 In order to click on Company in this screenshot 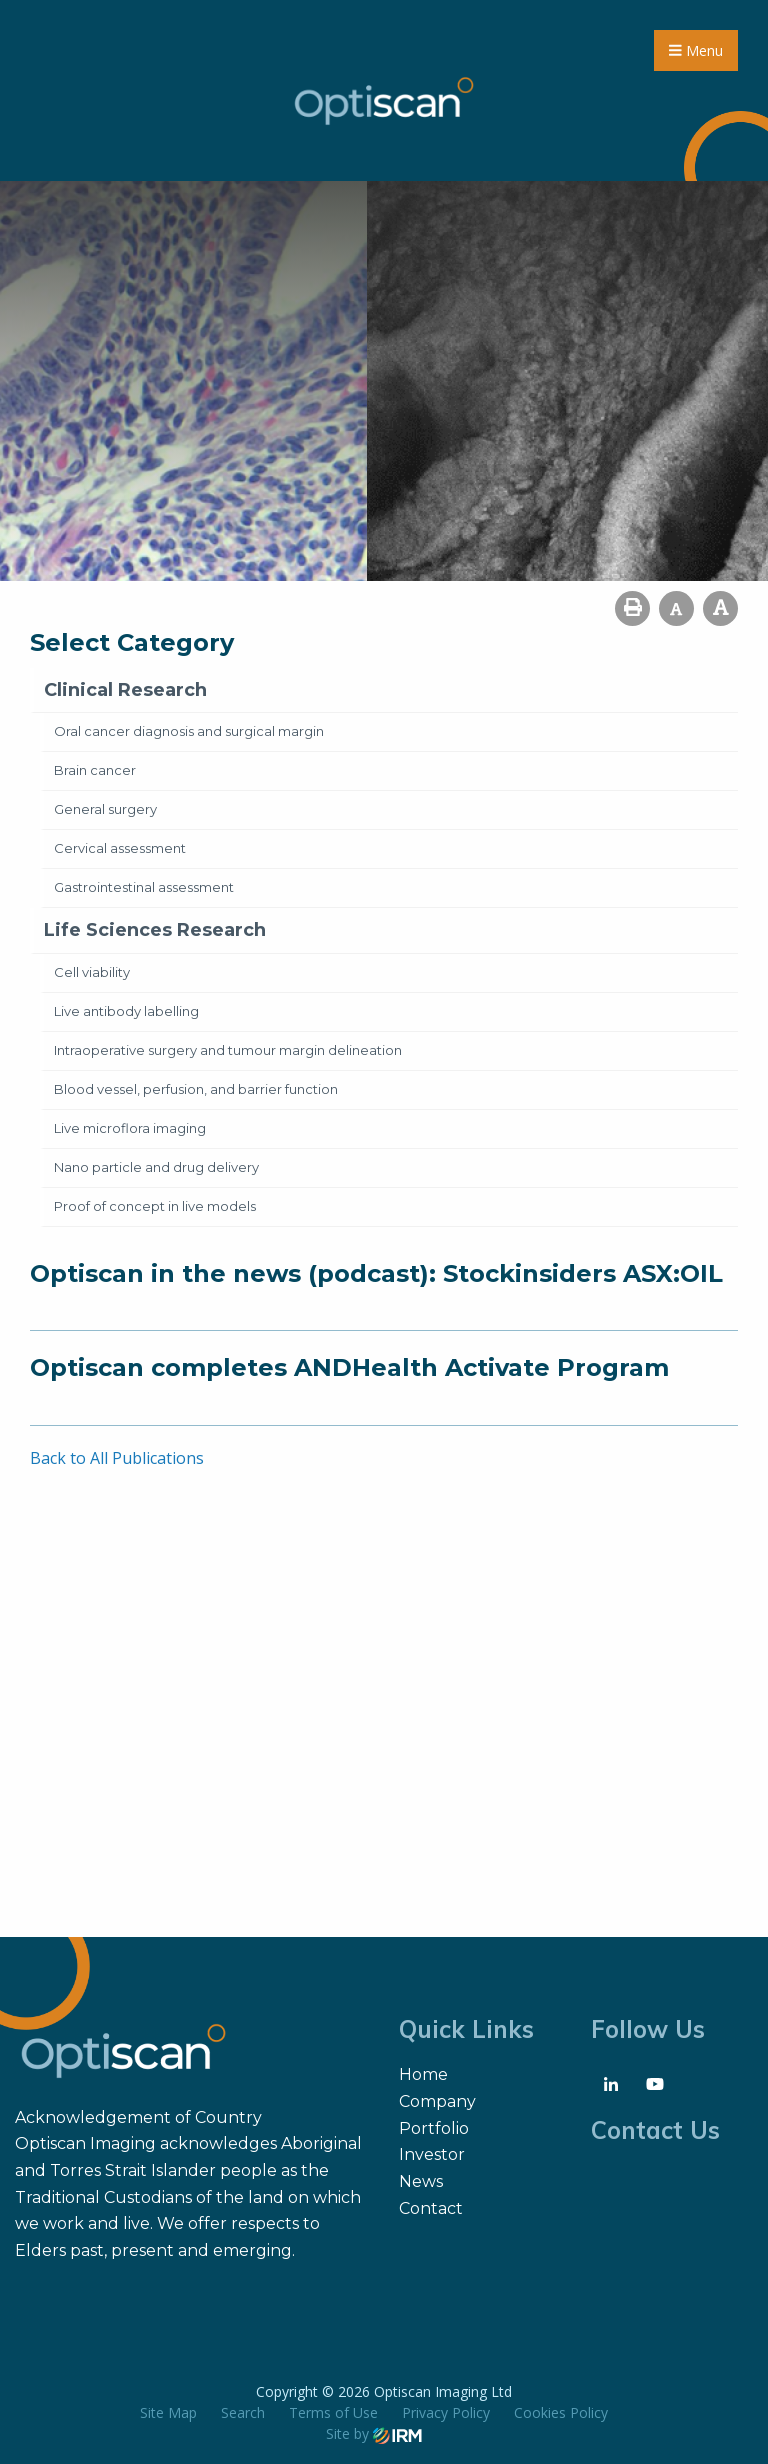, I will do `click(437, 2101)`.